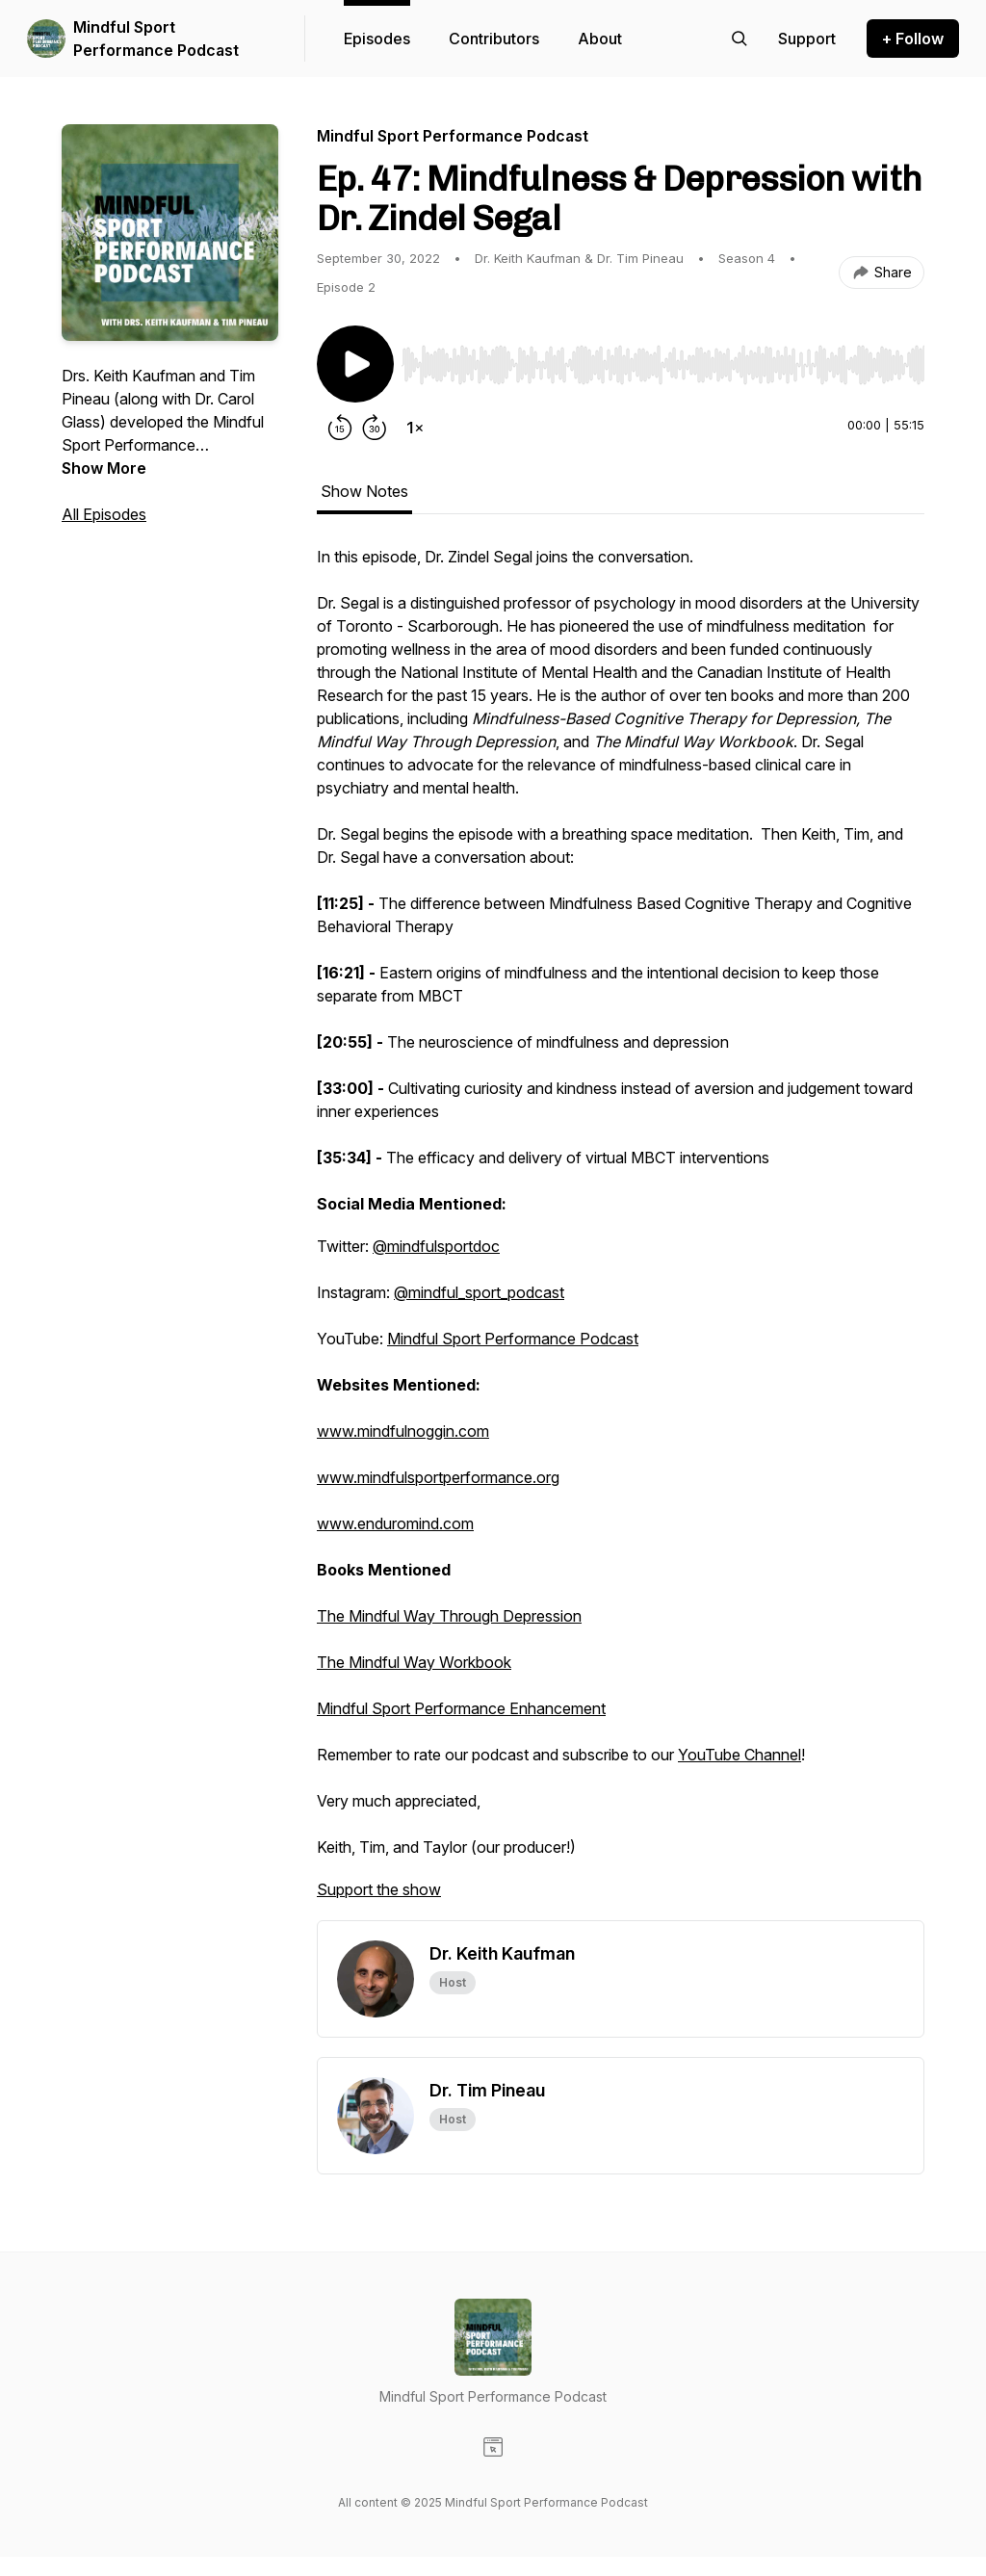 This screenshot has height=2576, width=986. What do you see at coordinates (663, 359) in the screenshot?
I see `[Audio Player]` at bounding box center [663, 359].